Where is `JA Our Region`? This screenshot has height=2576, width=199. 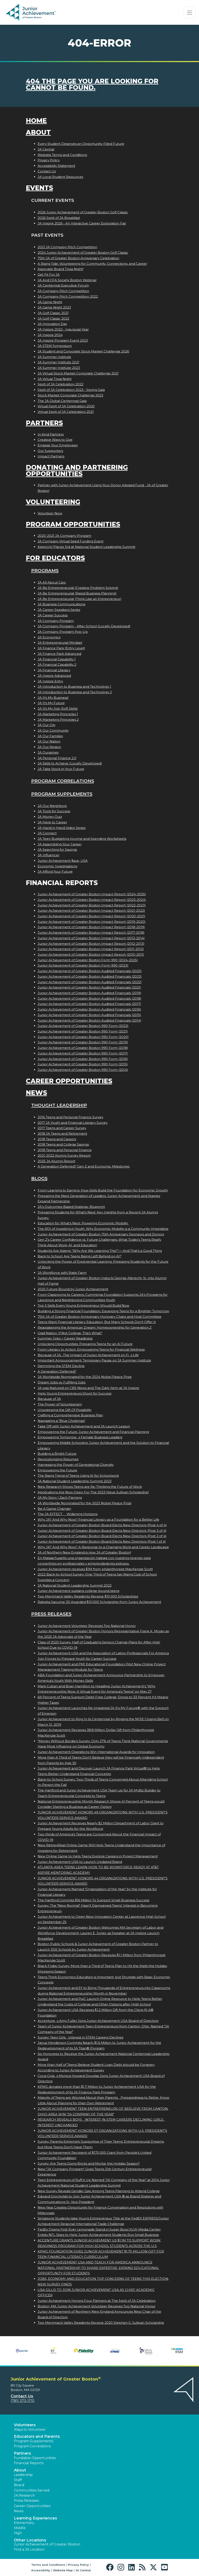 JA Our Region is located at coordinates (49, 747).